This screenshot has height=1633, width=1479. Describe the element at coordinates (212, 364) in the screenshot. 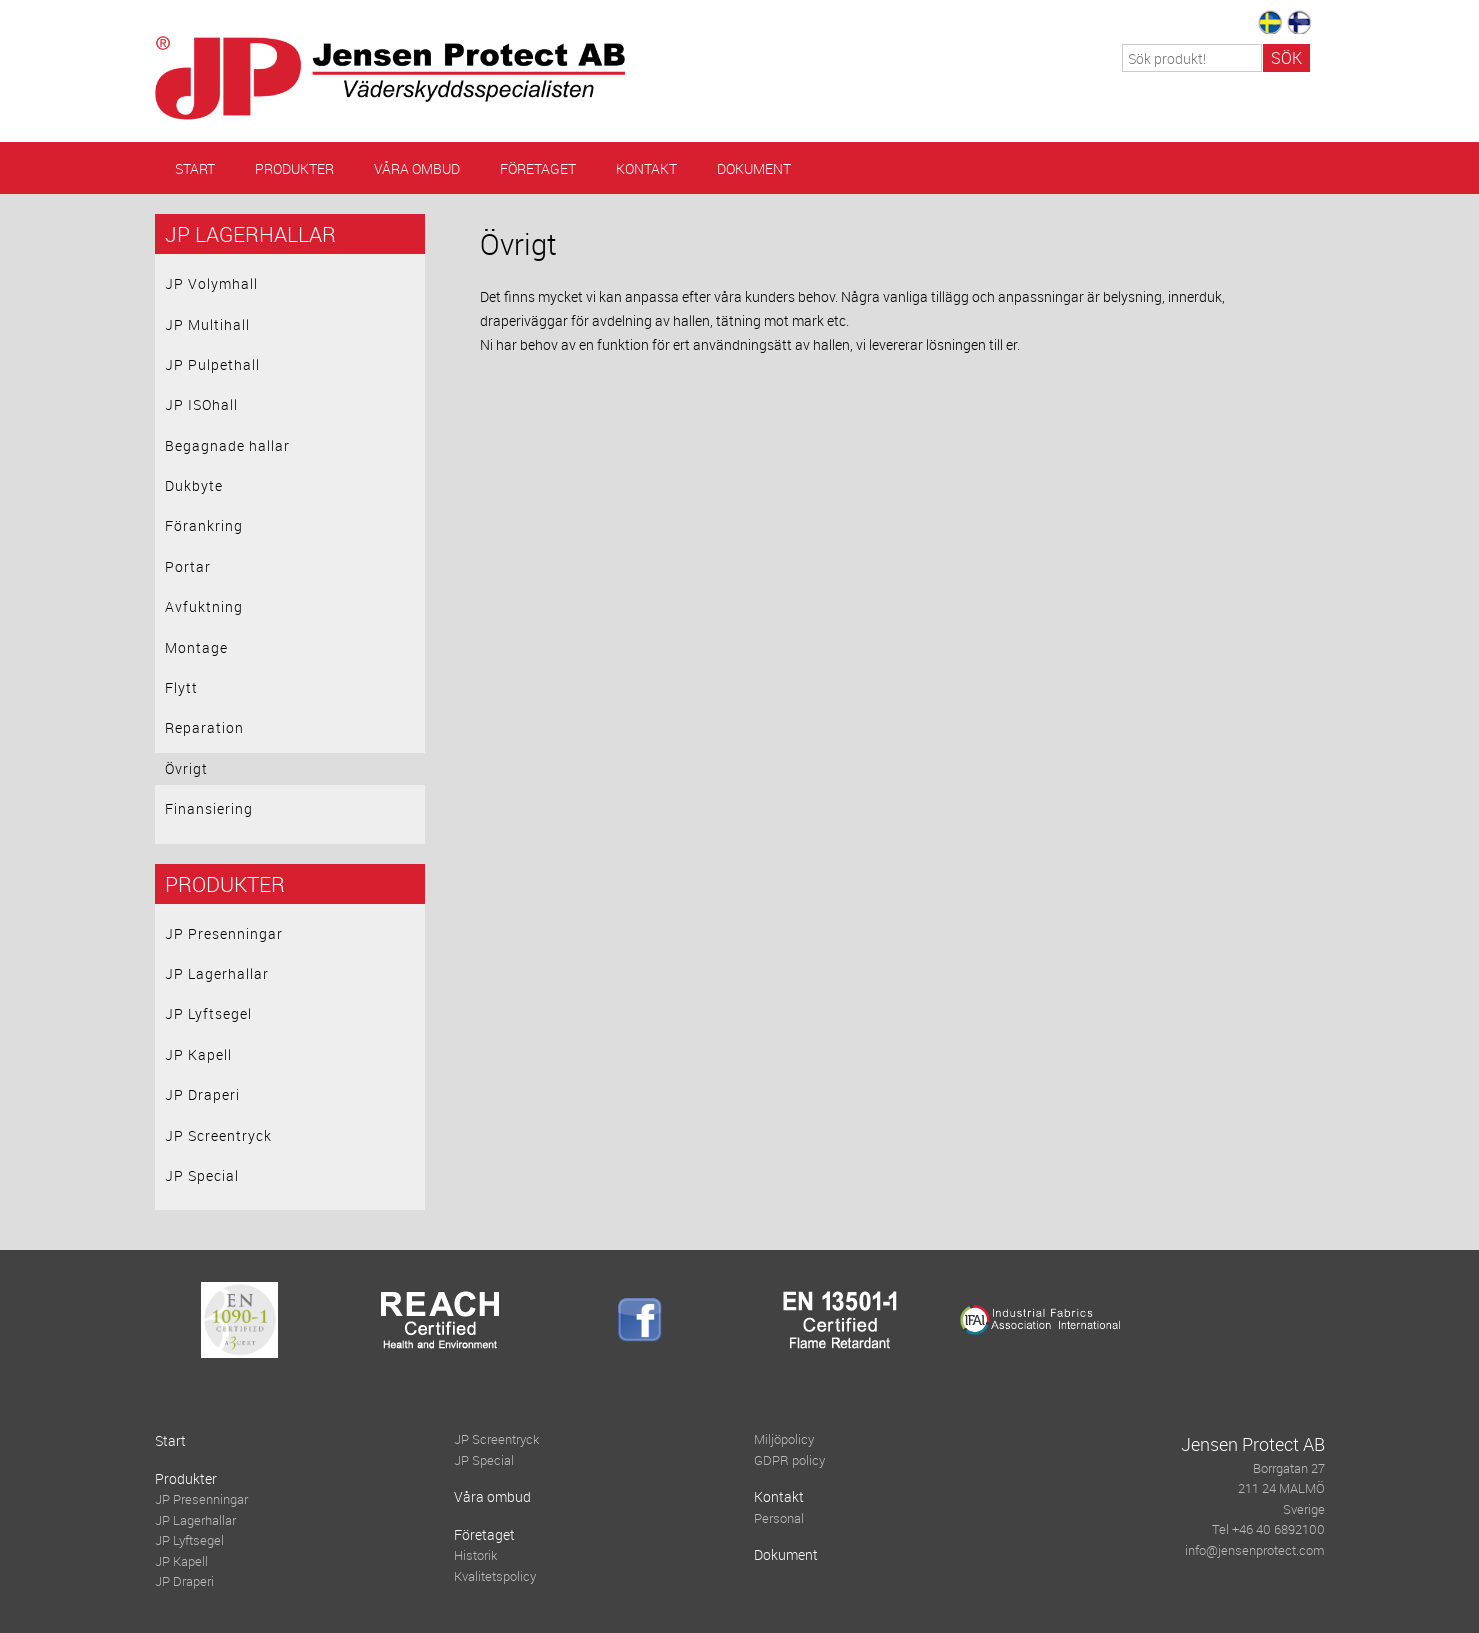

I see `JP Pulpethall` at that location.